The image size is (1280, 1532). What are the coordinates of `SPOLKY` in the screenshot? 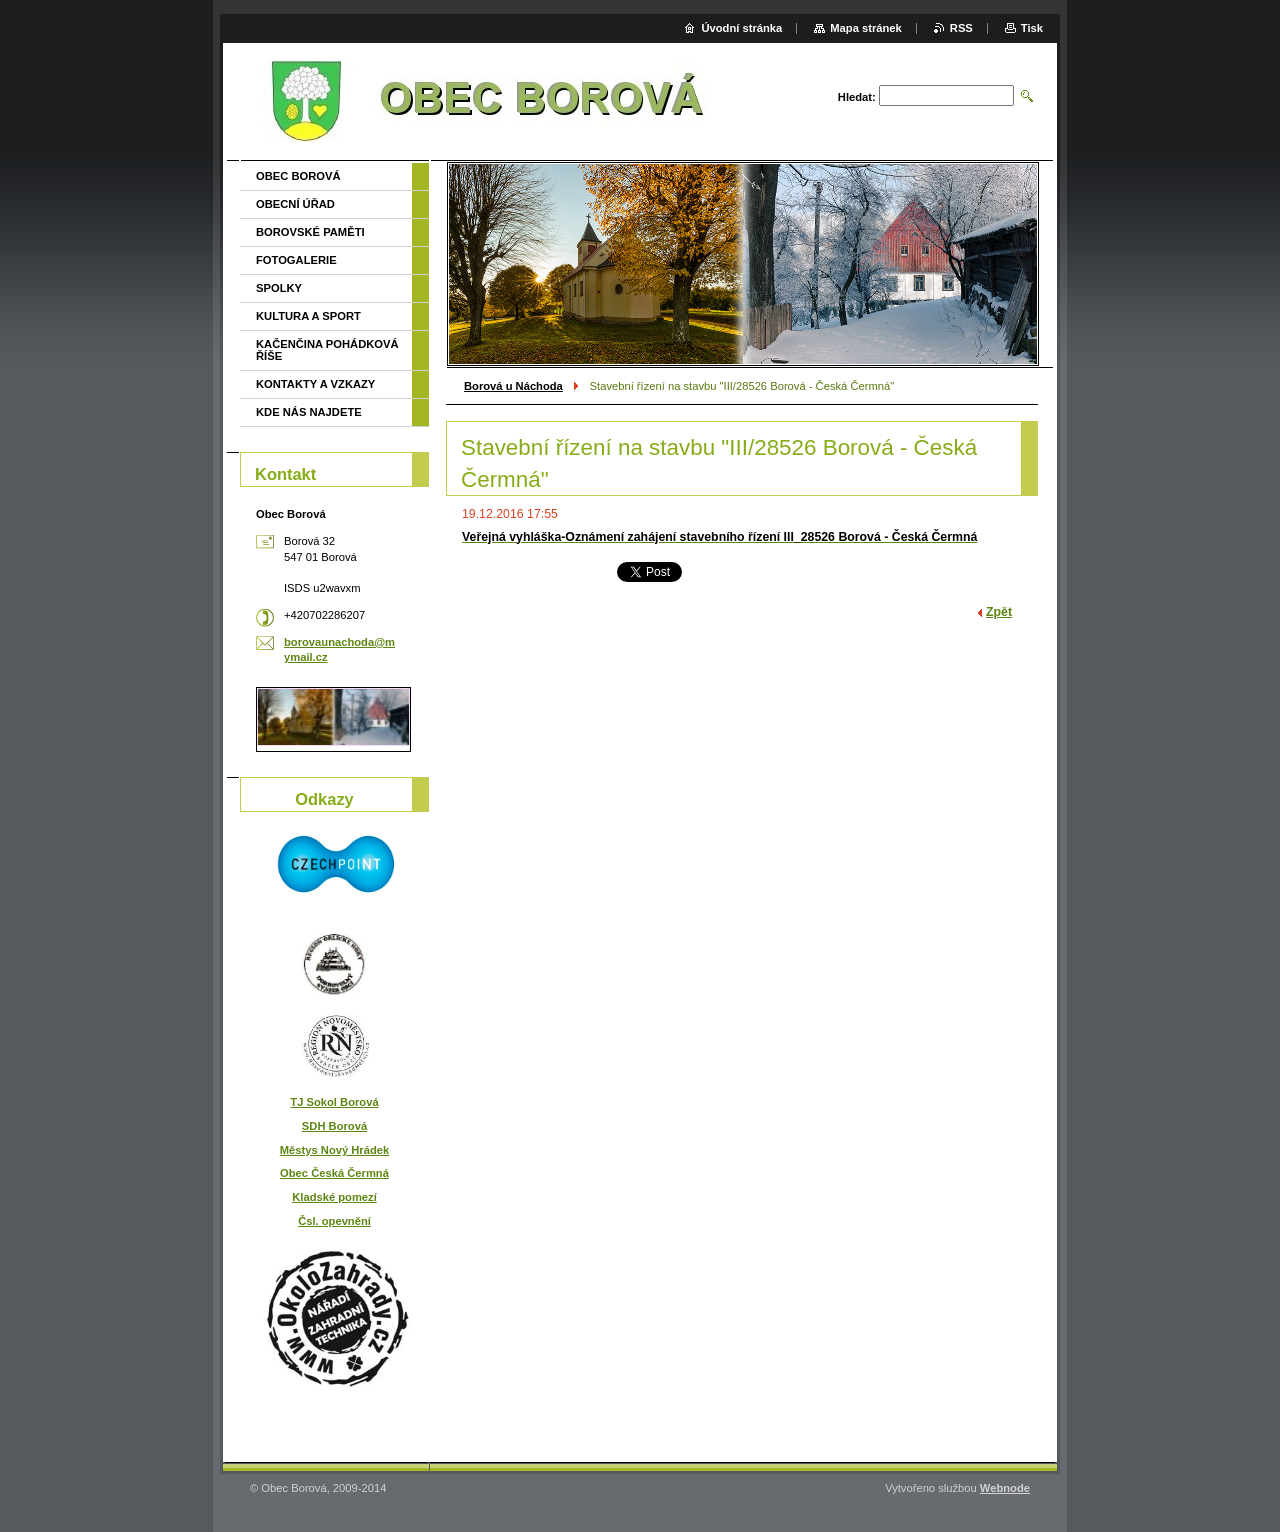 It's located at (279, 288).